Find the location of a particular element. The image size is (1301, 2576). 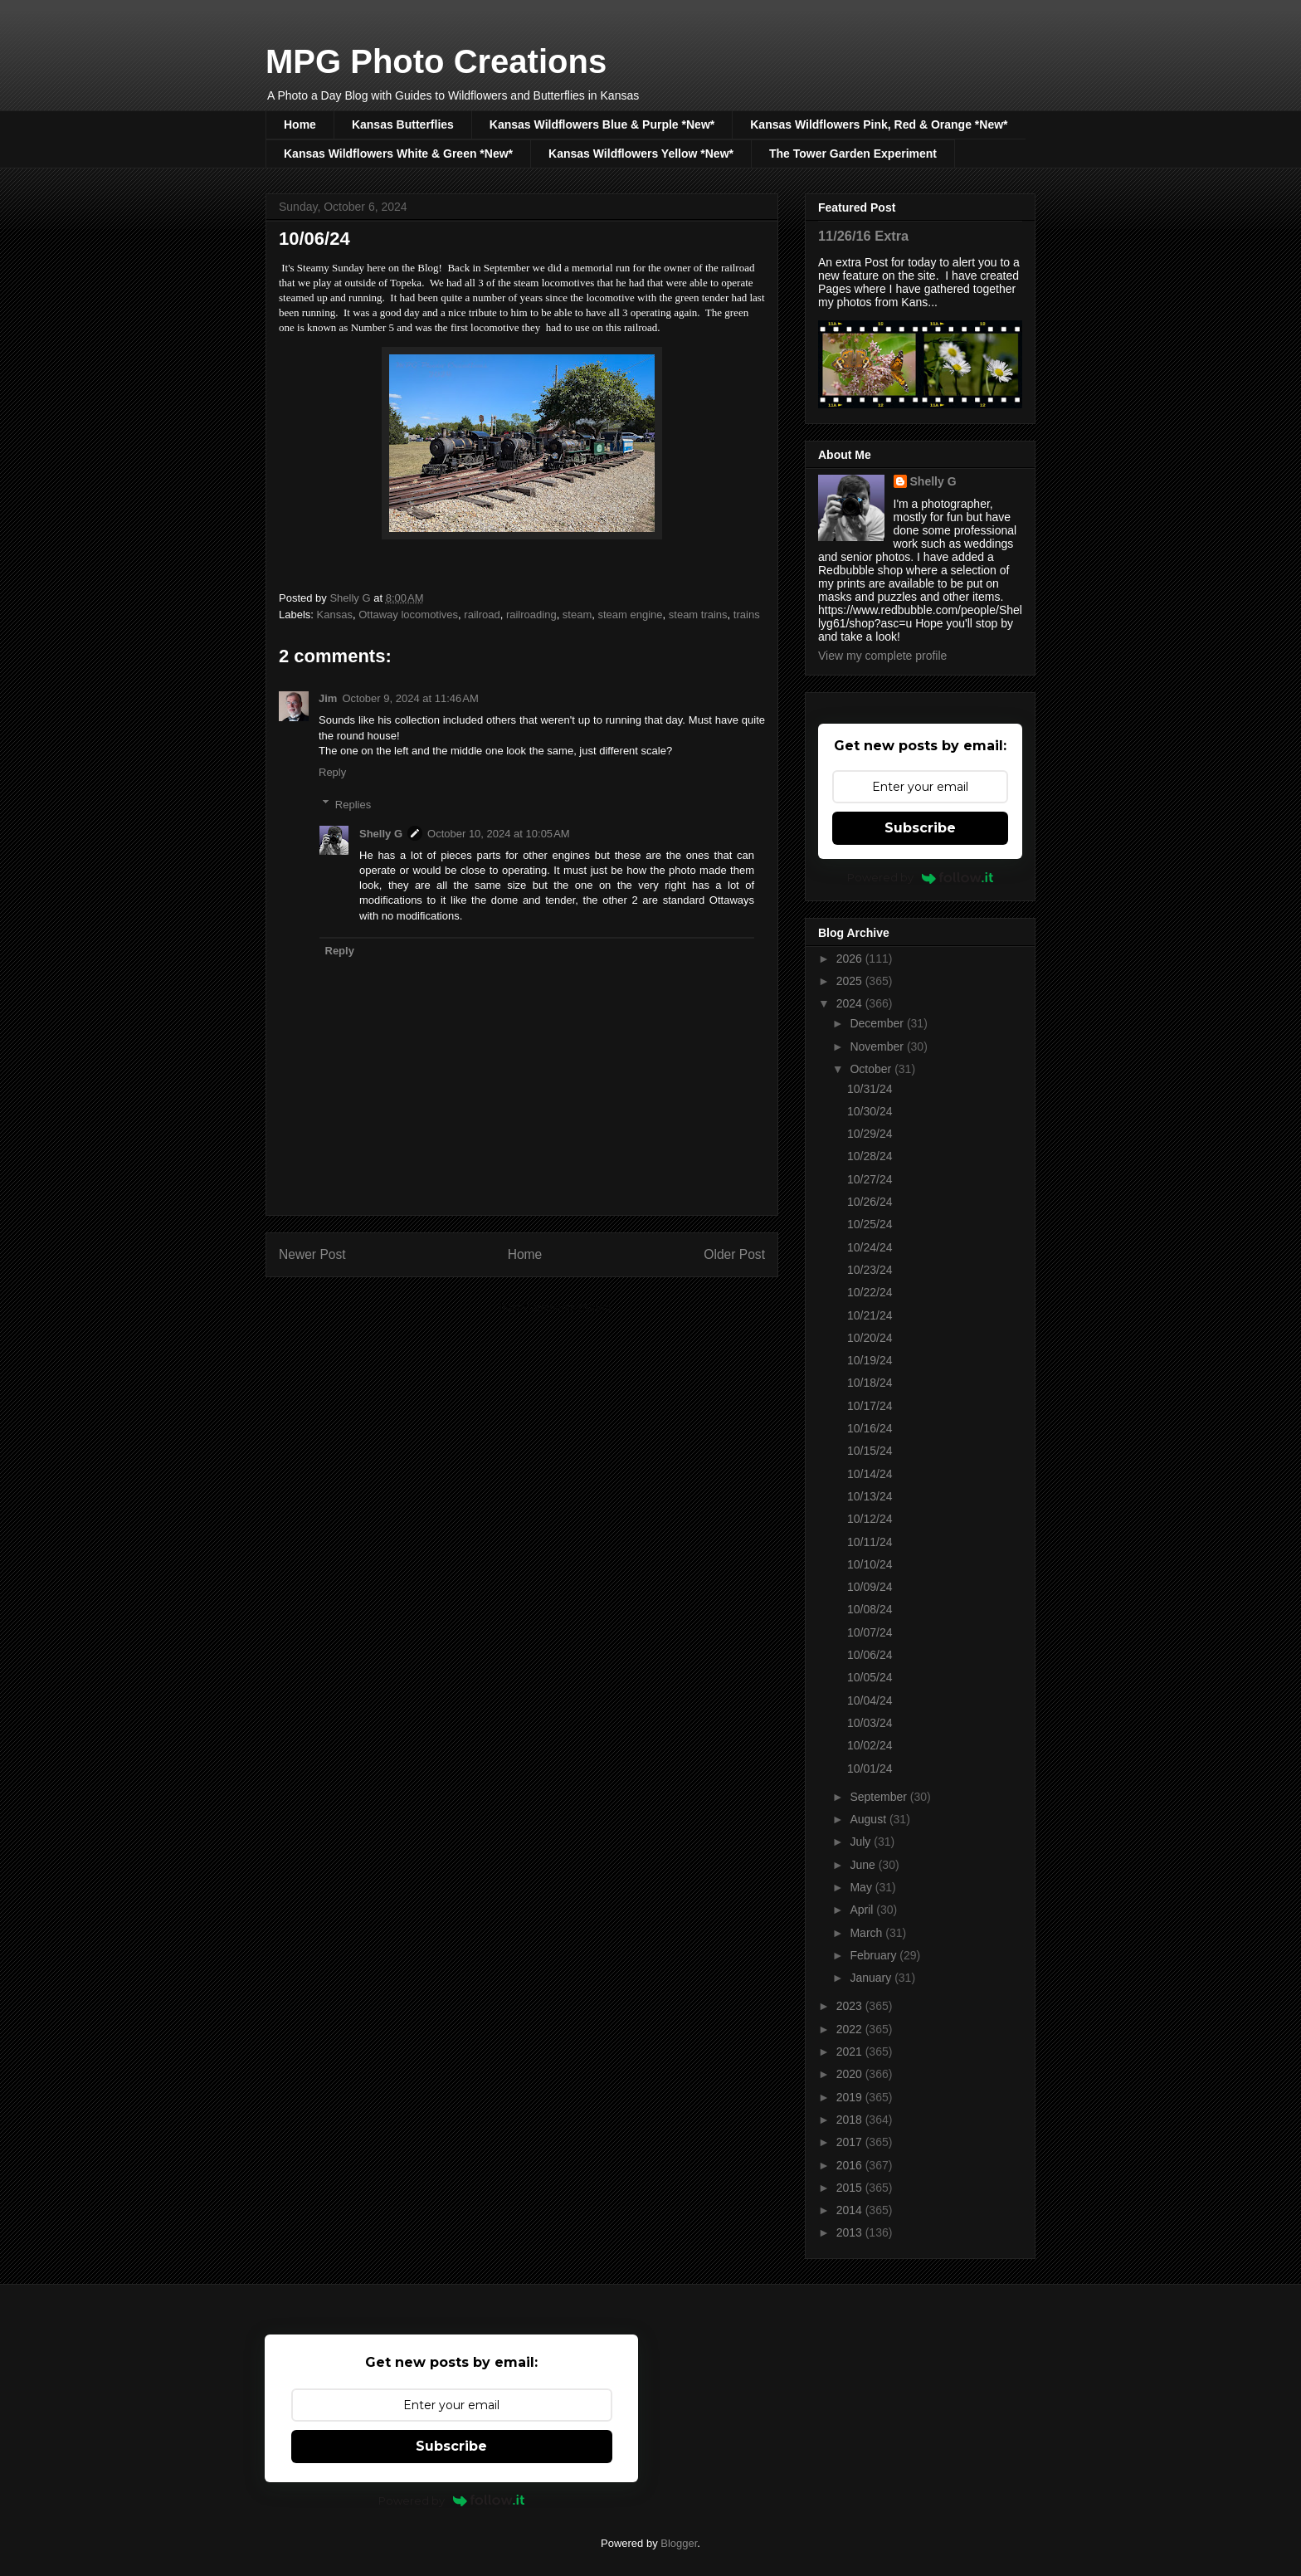

10/12/24 is located at coordinates (870, 1518).